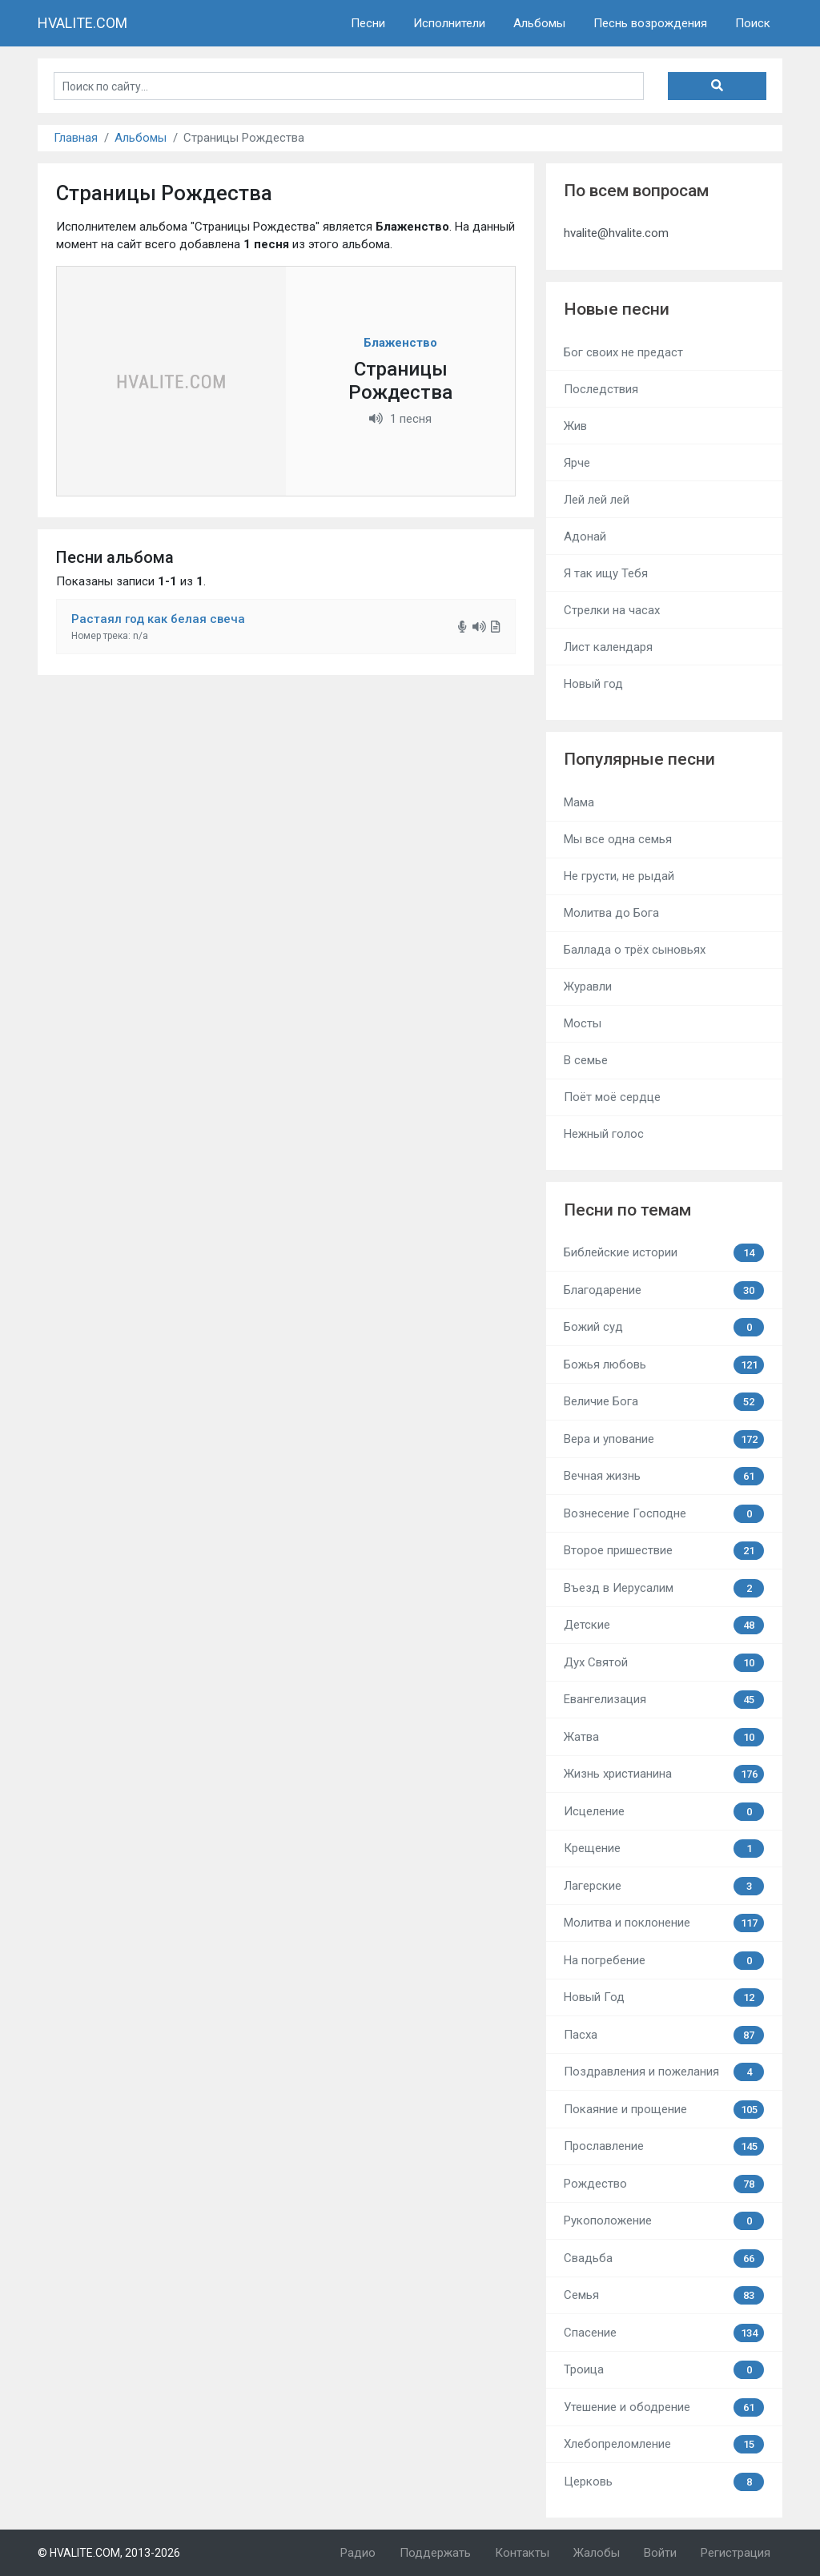 The image size is (820, 2576). I want to click on Я так ищу Тебя, so click(606, 573).